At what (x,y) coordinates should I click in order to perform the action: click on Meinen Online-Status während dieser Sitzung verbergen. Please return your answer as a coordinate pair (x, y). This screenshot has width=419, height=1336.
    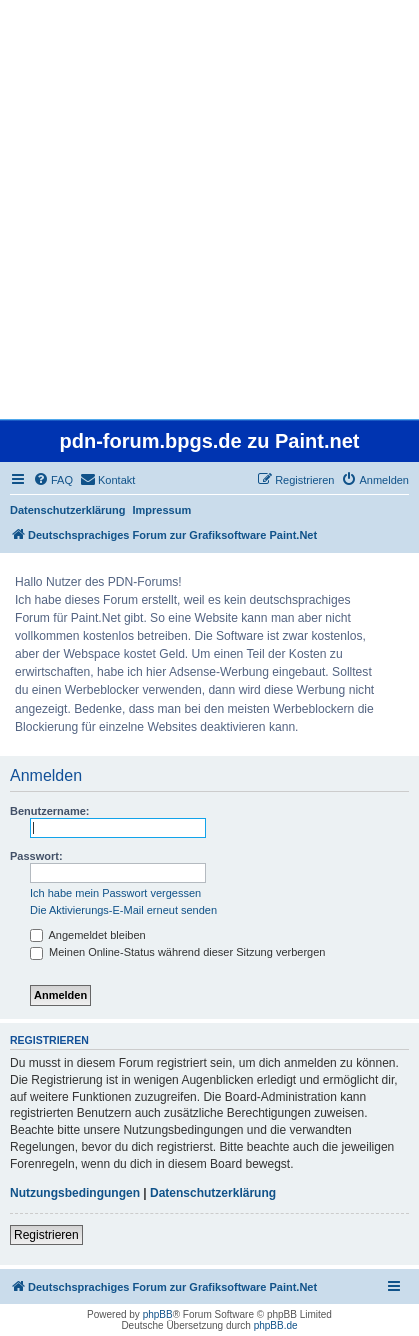
    Looking at the image, I should click on (177, 952).